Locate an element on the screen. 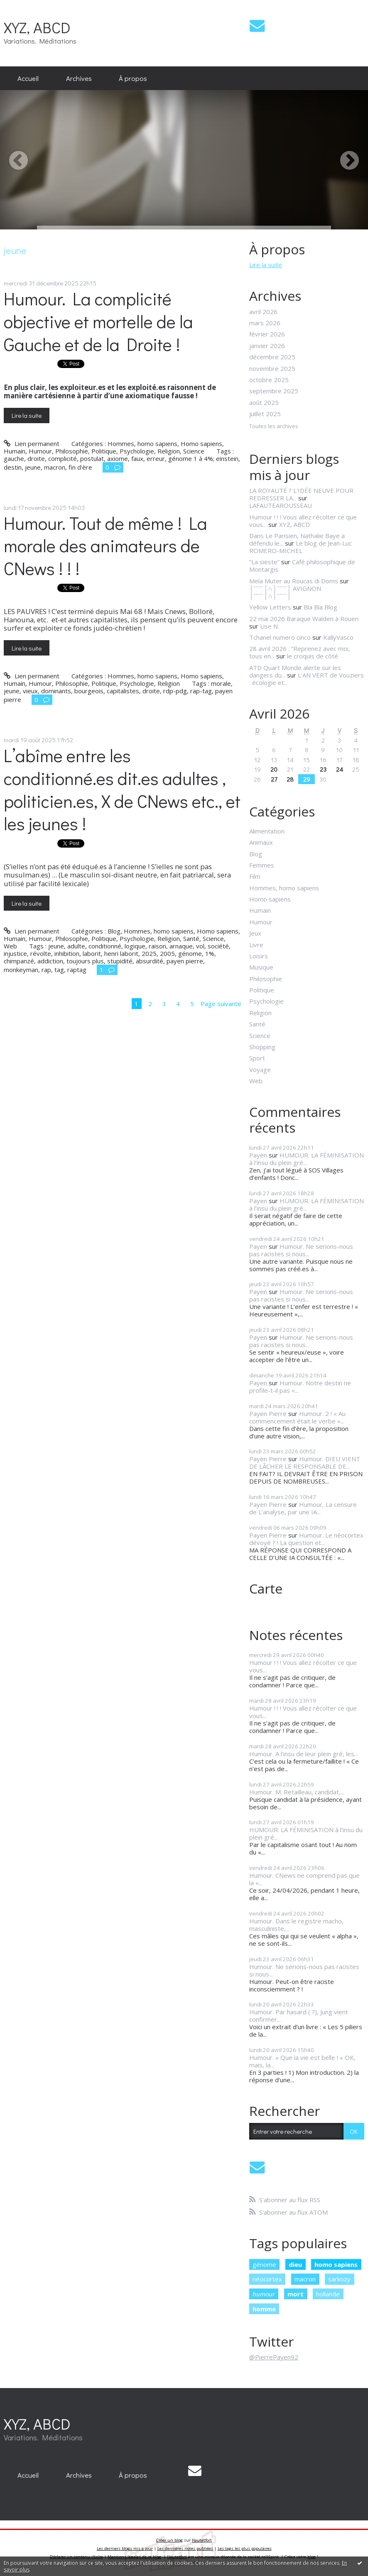  février 2026 is located at coordinates (267, 334).